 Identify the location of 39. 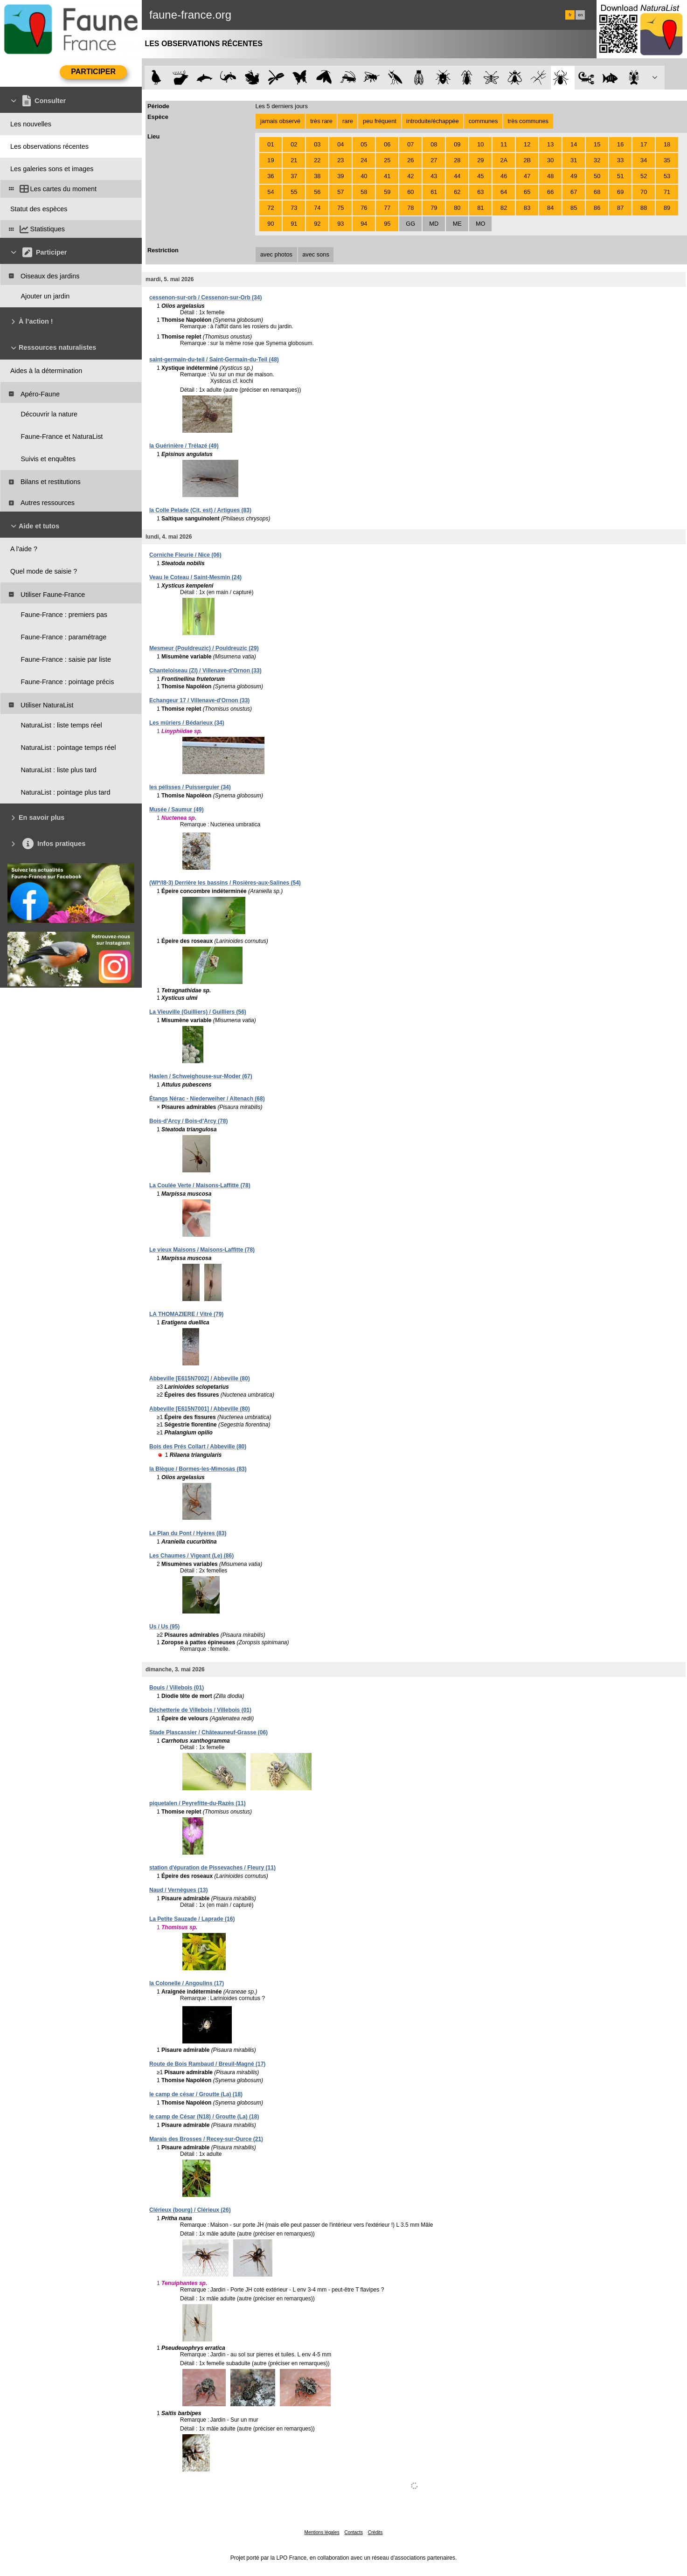
(340, 176).